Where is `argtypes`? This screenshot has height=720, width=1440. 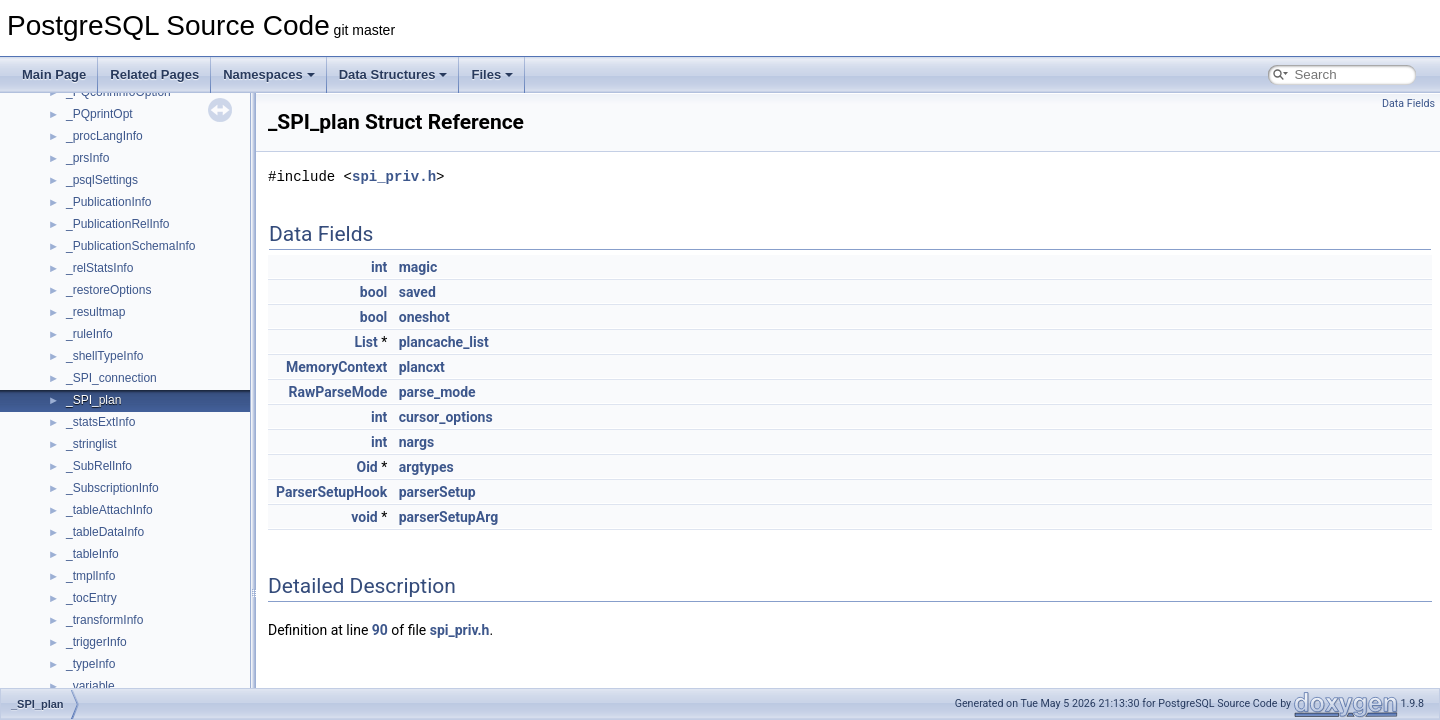
argtypes is located at coordinates (426, 467).